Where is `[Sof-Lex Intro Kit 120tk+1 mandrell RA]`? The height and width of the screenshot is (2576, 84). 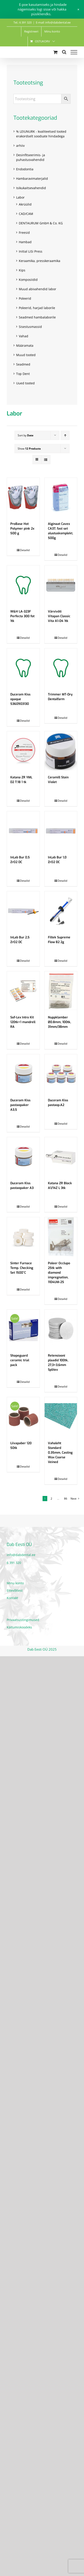 [Sof-Lex Intro Kit 120tk+1 mandrell RA] is located at coordinates (23, 991).